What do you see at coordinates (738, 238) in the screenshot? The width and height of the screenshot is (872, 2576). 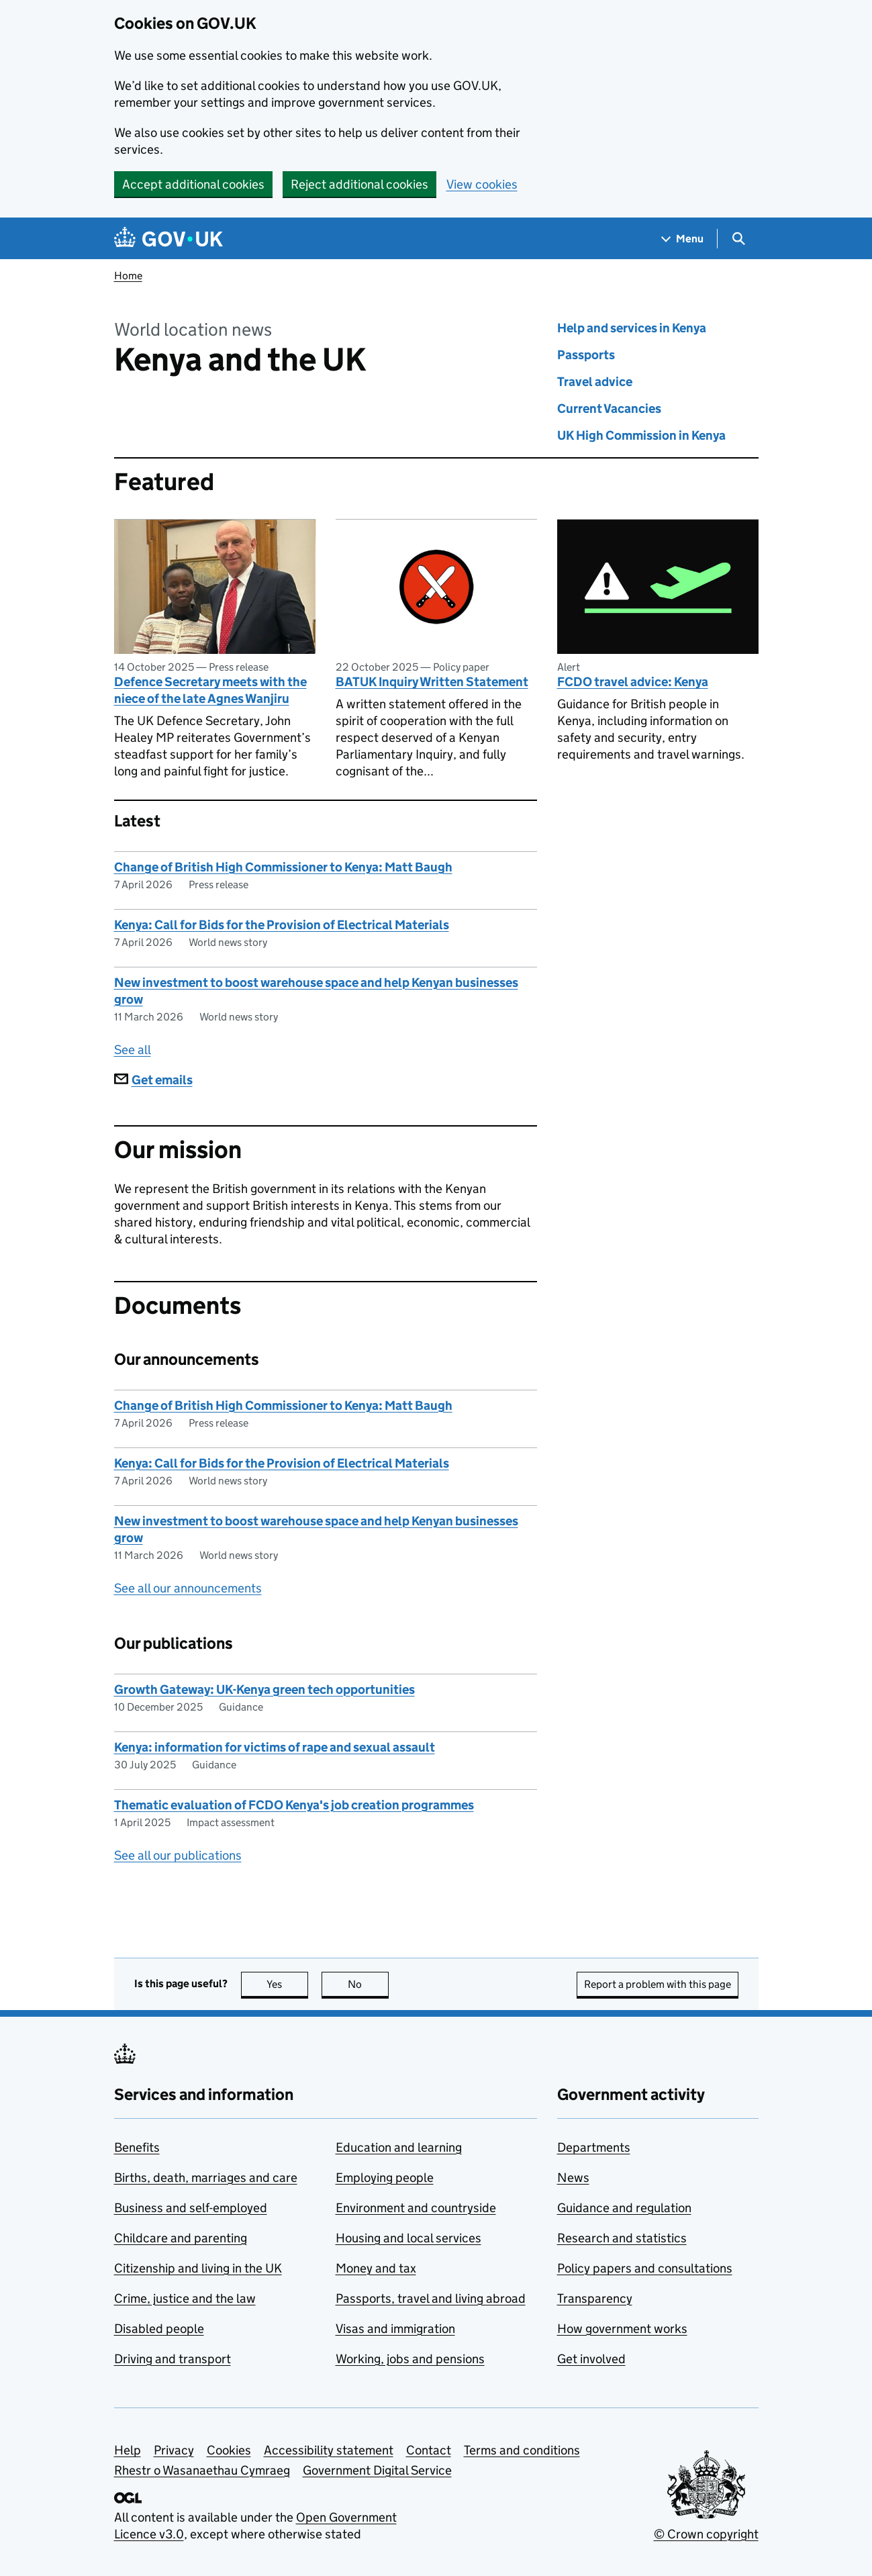 I see `[Show search menu]` at bounding box center [738, 238].